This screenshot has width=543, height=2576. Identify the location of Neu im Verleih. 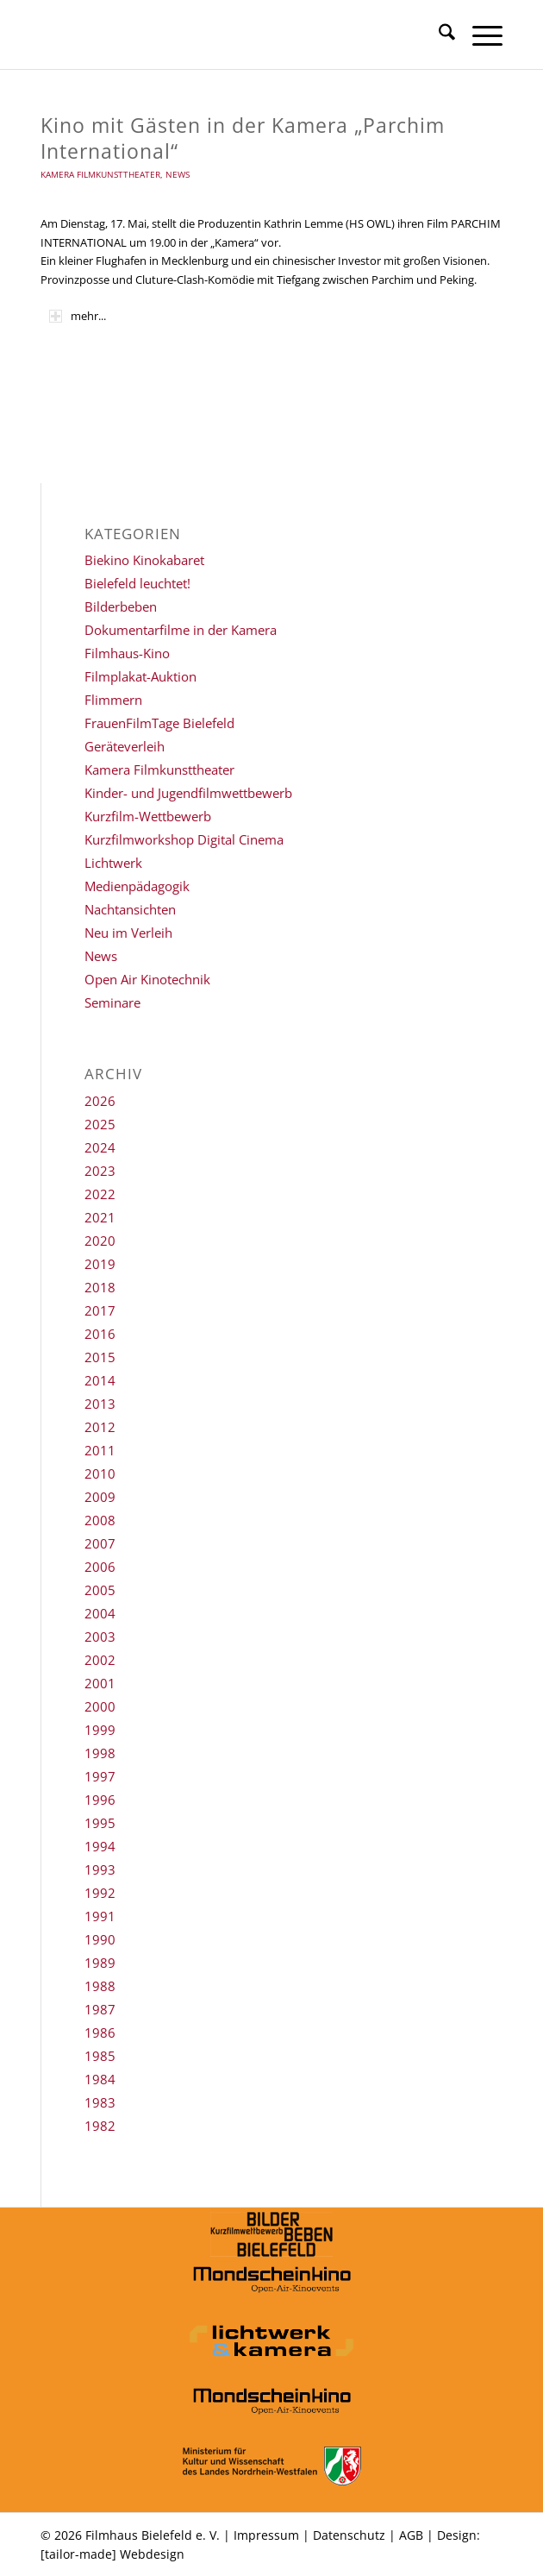
(128, 932).